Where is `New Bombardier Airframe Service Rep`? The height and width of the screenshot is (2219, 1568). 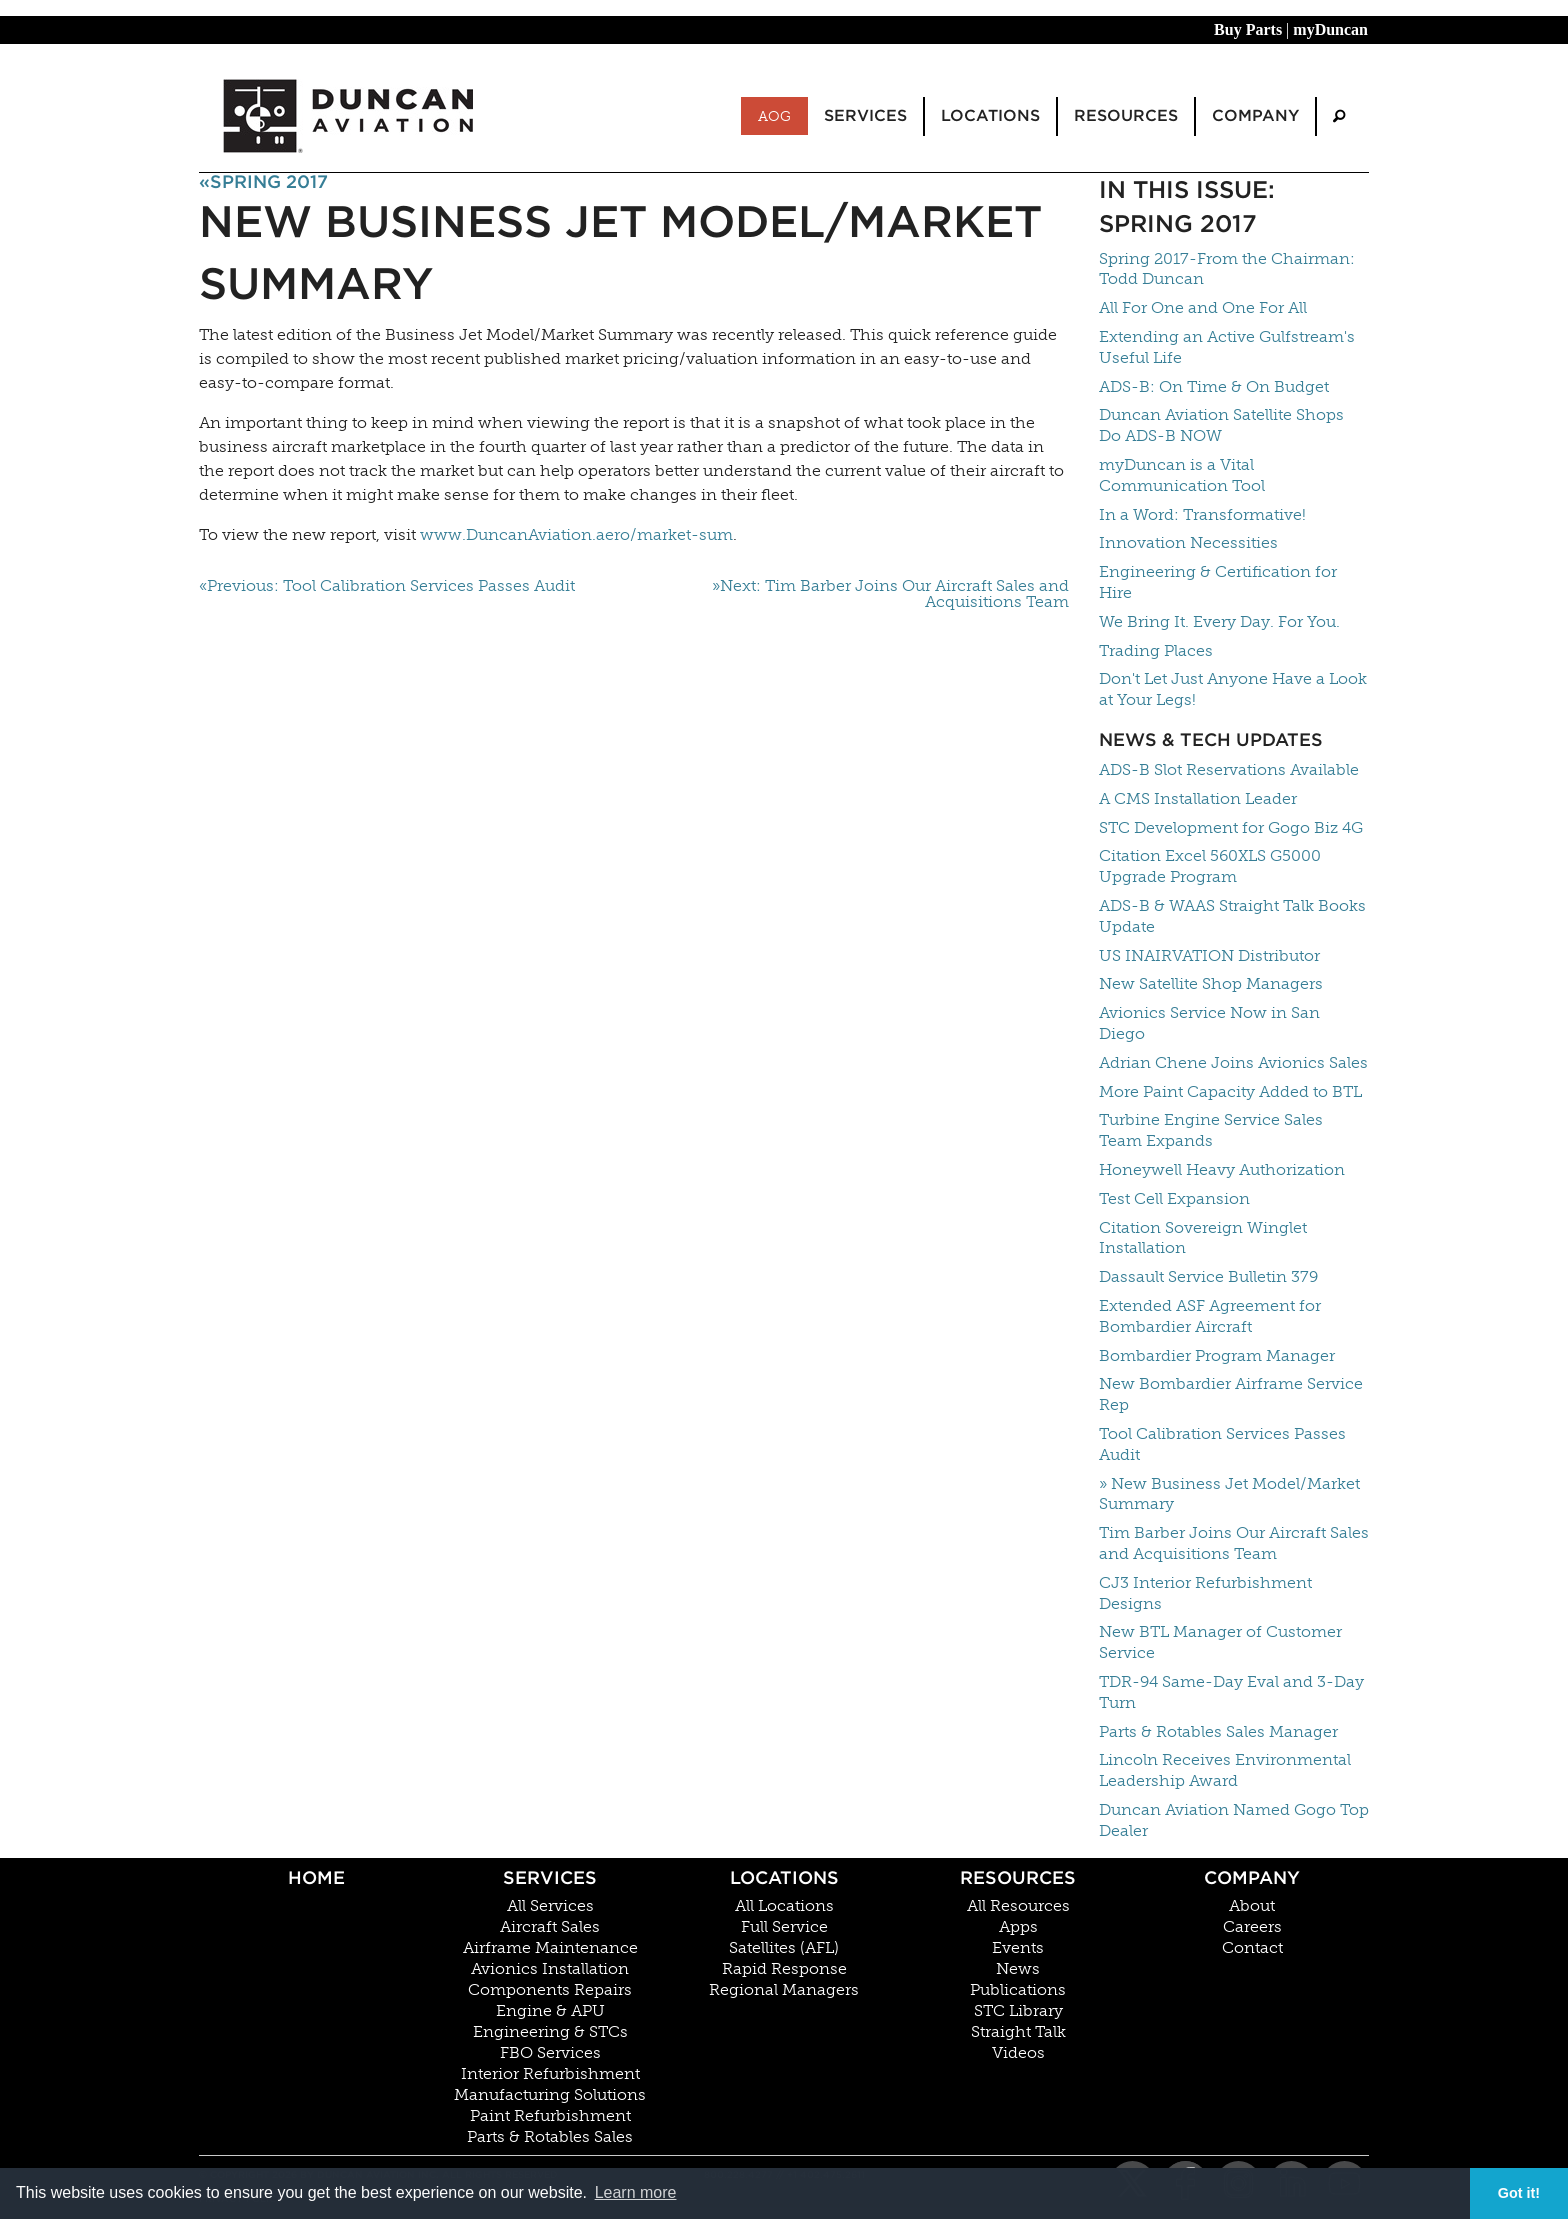
New Bombardier Airframe Service Rep is located at coordinates (1231, 1394).